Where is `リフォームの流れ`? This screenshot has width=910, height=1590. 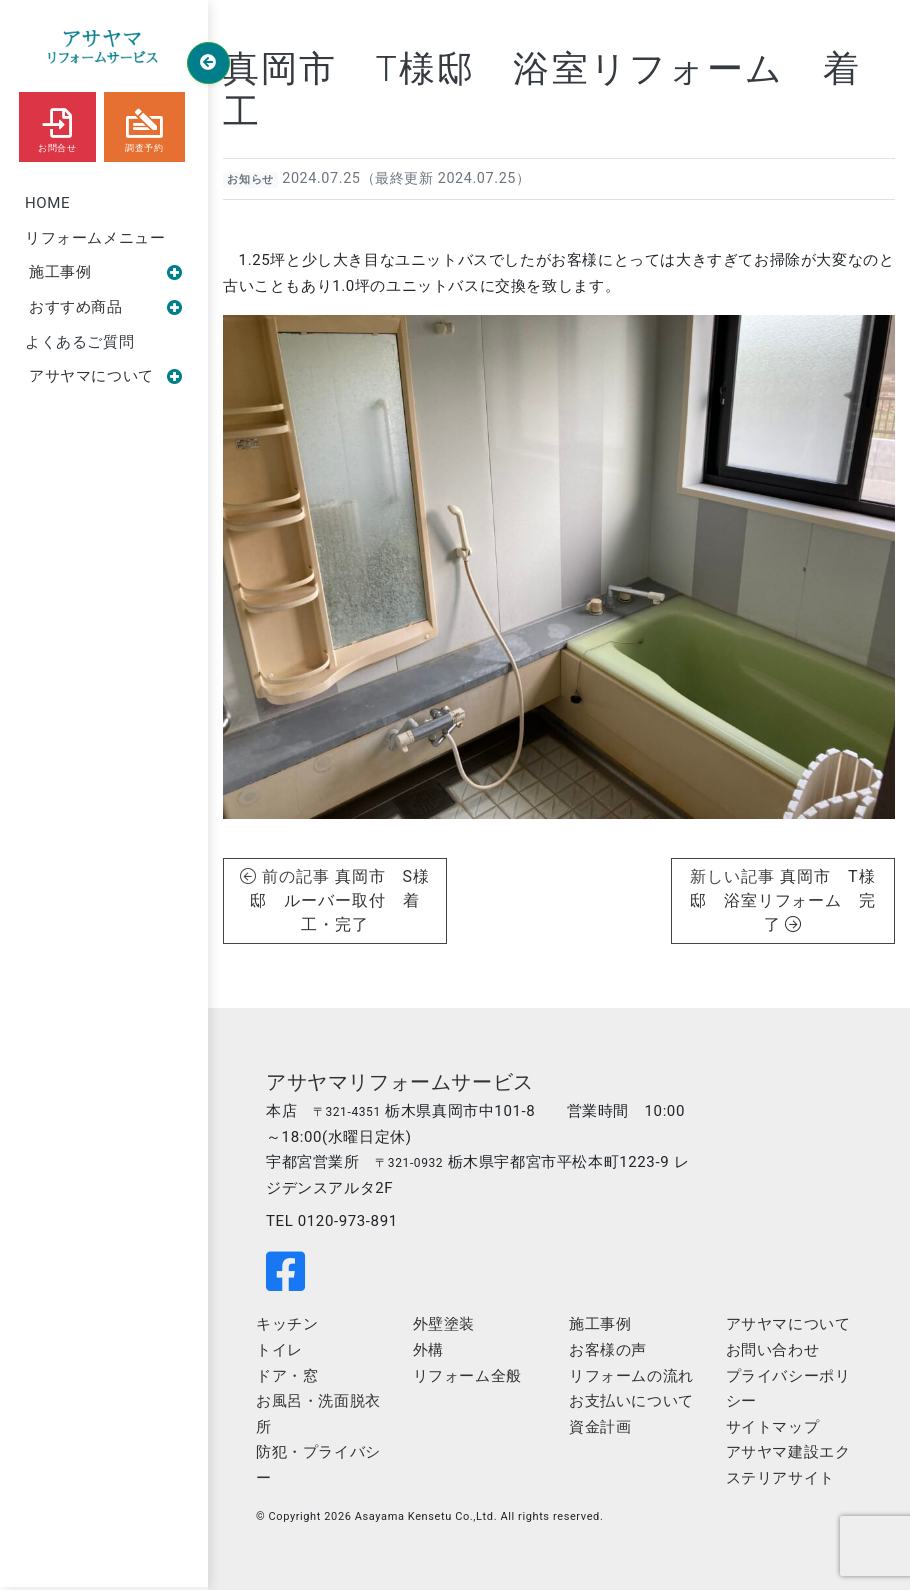
リフォームの流れ is located at coordinates (631, 1376).